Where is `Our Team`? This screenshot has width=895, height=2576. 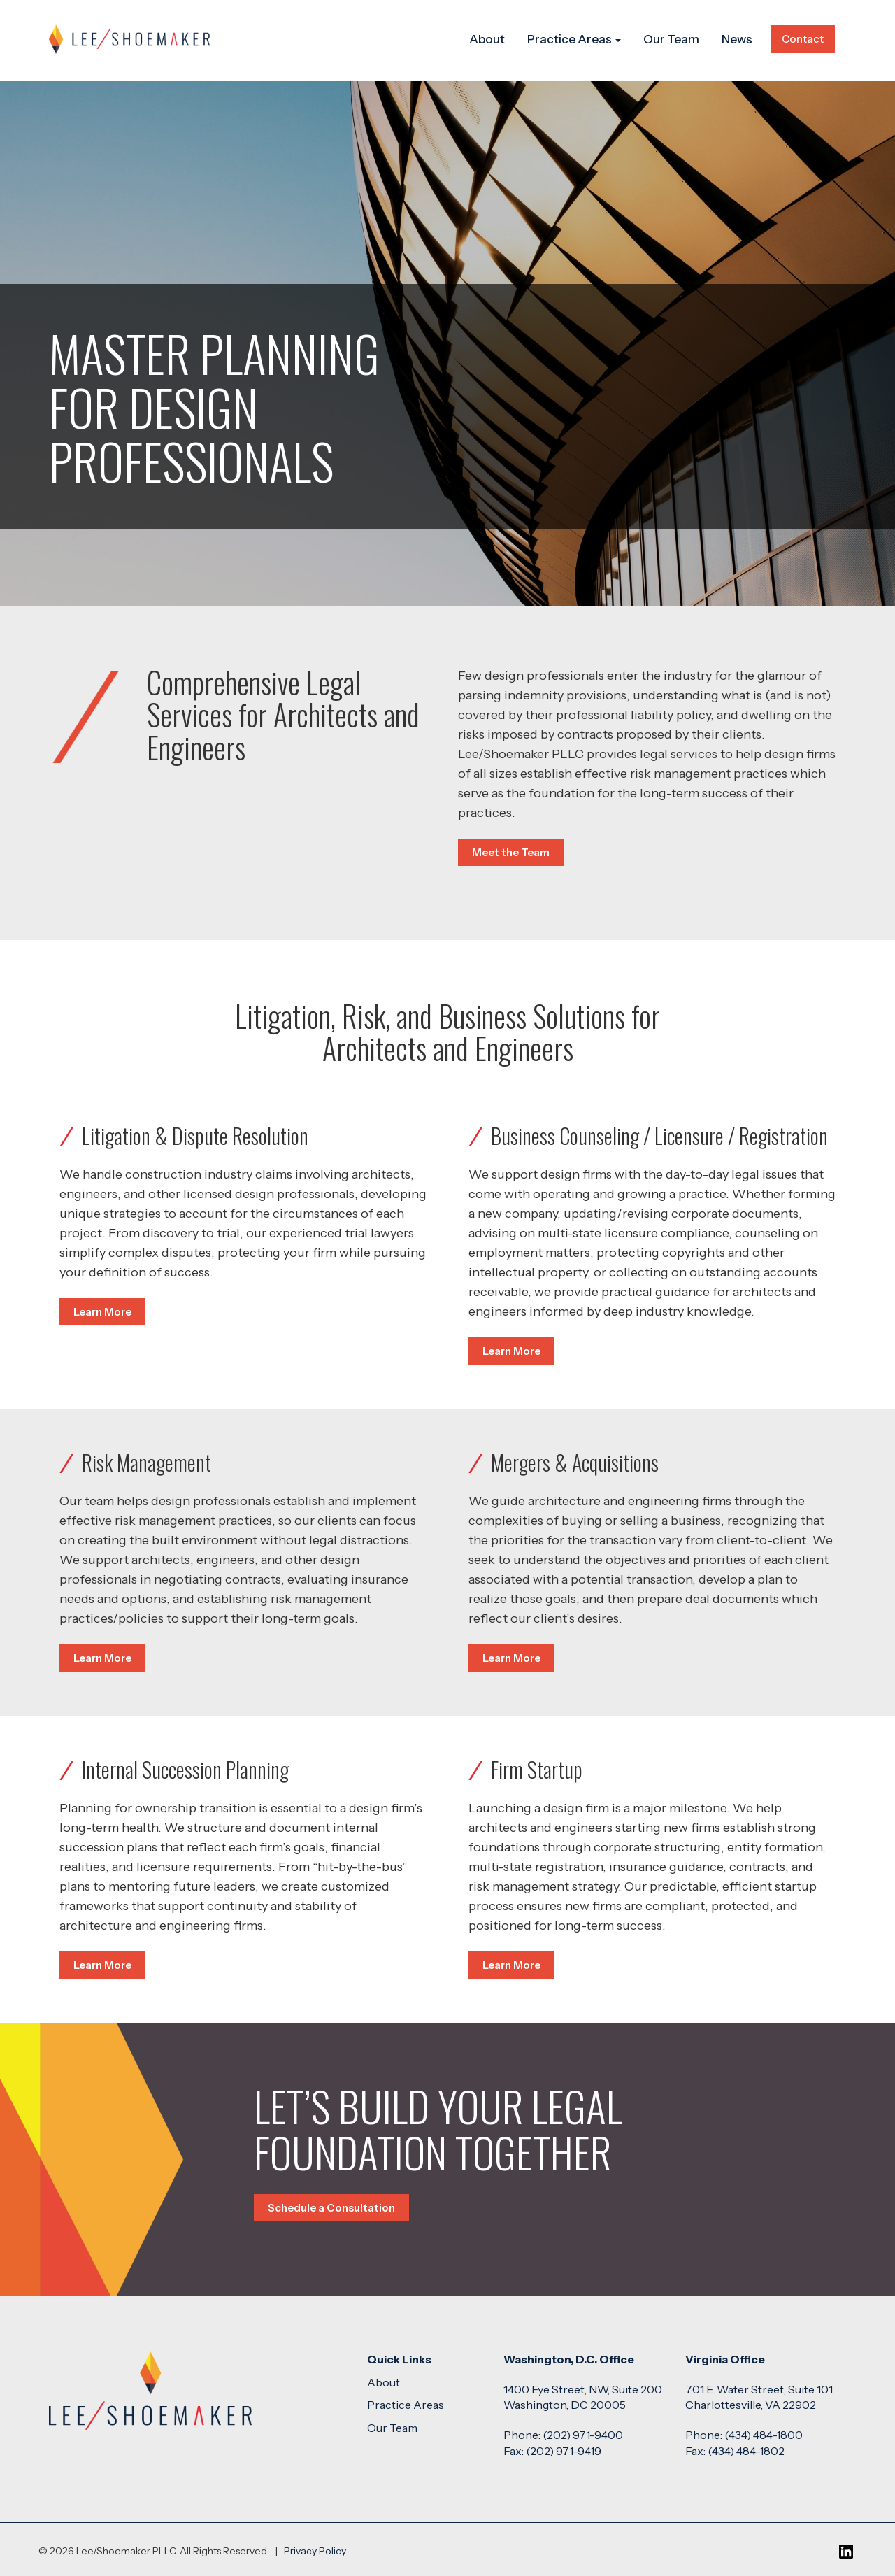
Our Team is located at coordinates (671, 39).